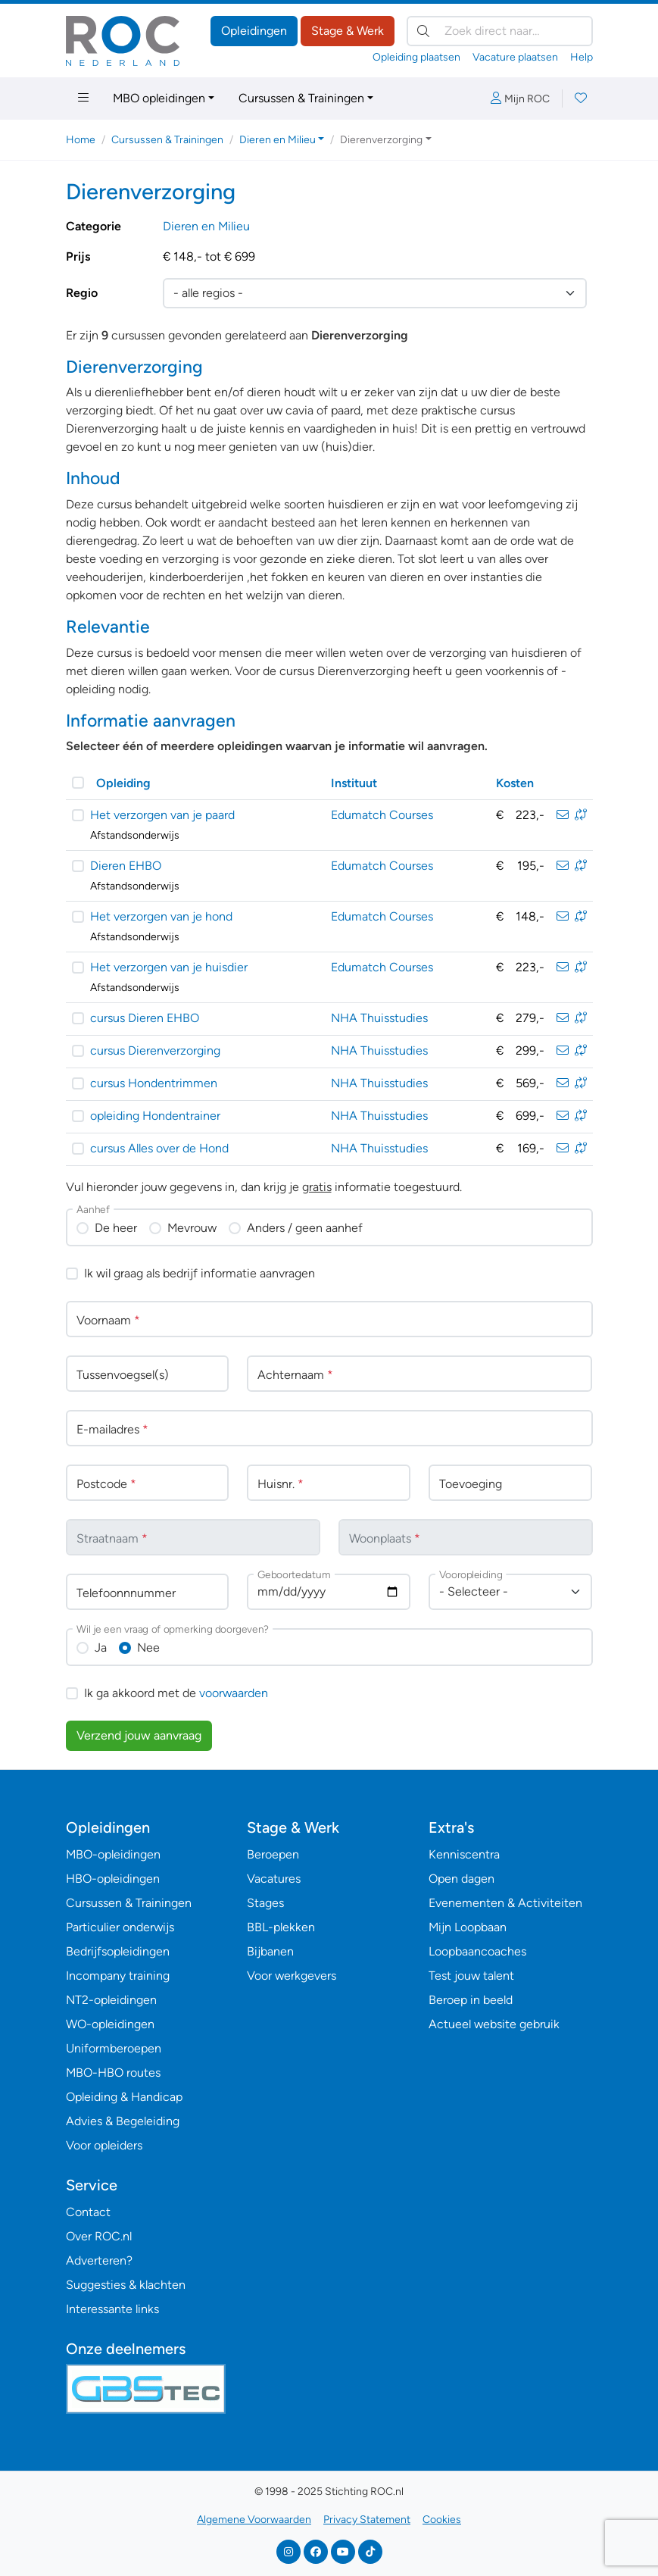 The height and width of the screenshot is (2576, 658). Describe the element at coordinates (354, 783) in the screenshot. I see `Instituut` at that location.